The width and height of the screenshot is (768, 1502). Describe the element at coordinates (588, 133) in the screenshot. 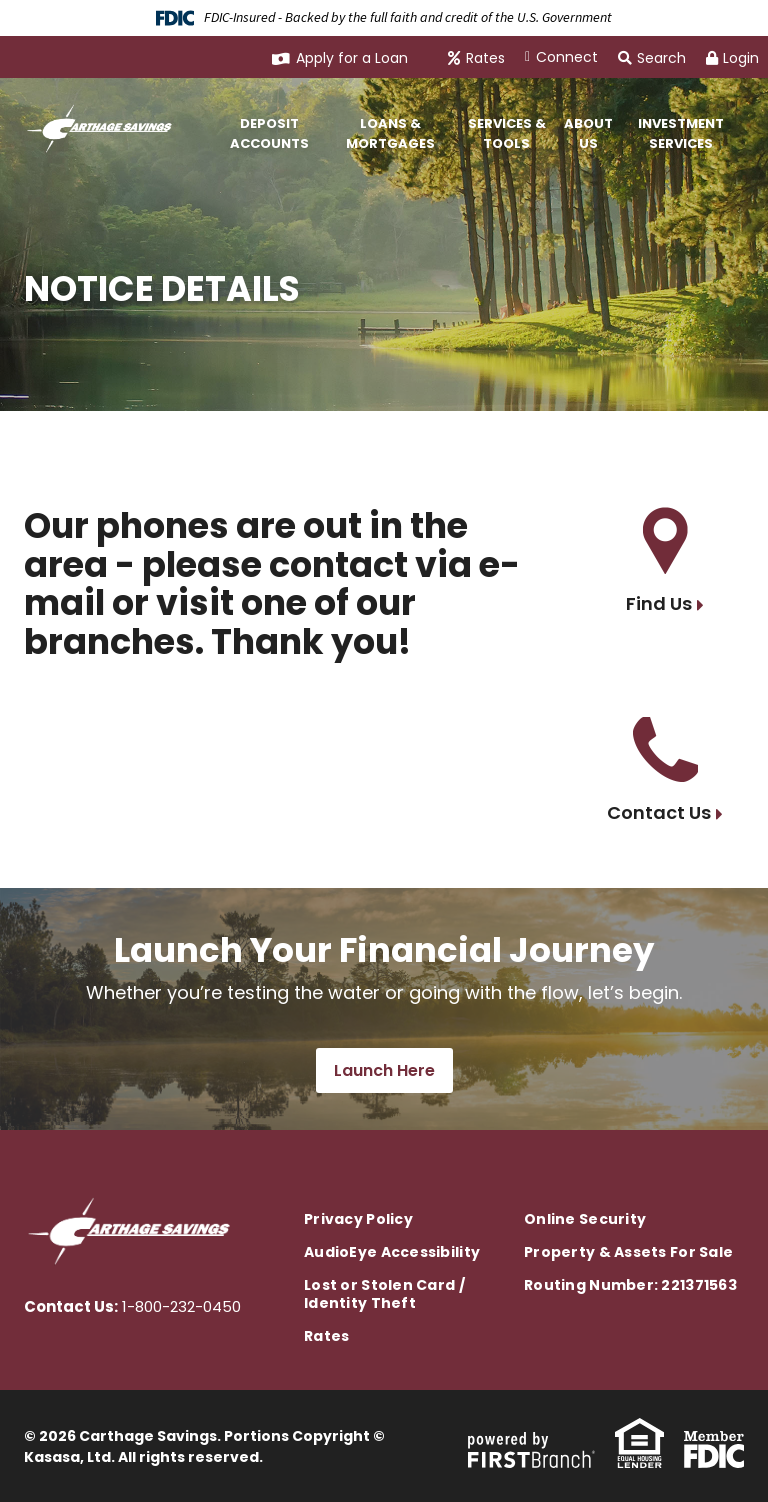

I see `About Us` at that location.